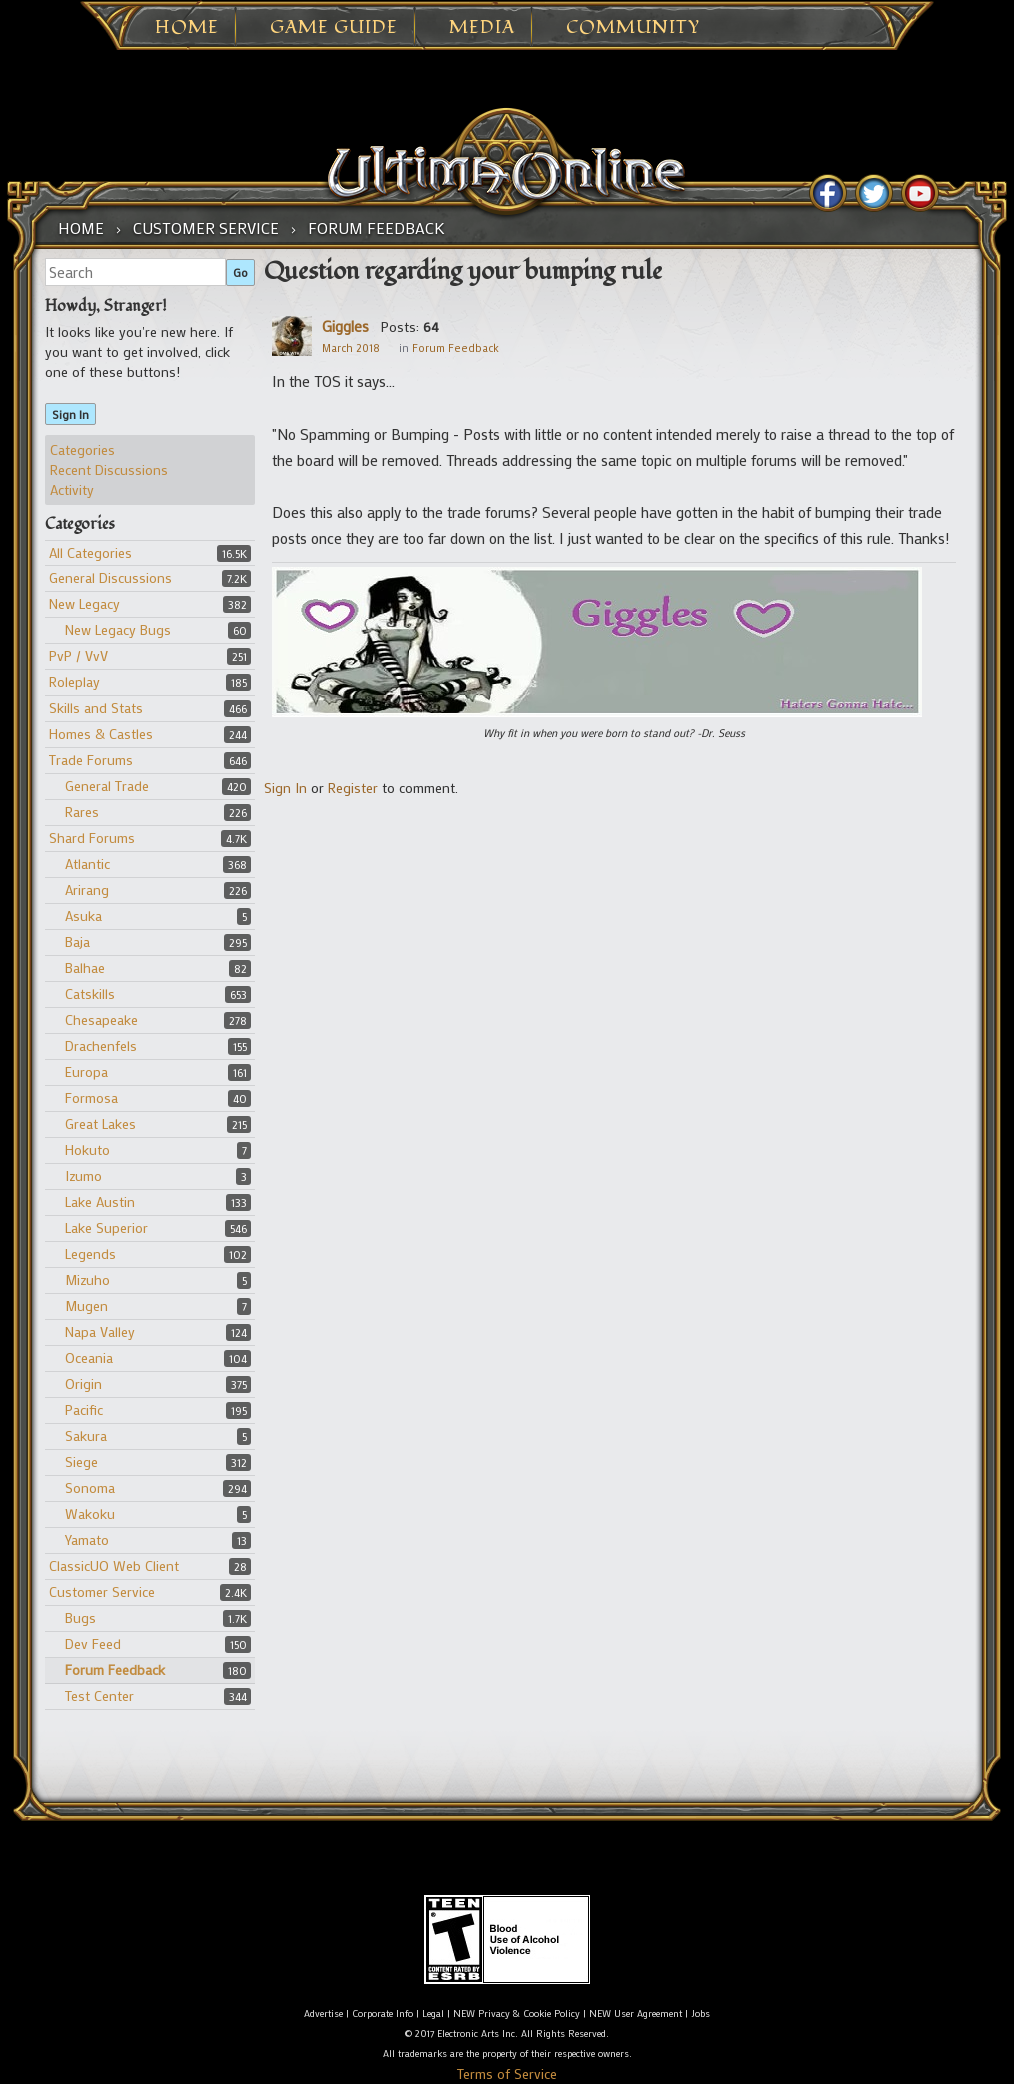 The image size is (1014, 2084). Describe the element at coordinates (78, 655) in the screenshot. I see `PvP / VvV` at that location.